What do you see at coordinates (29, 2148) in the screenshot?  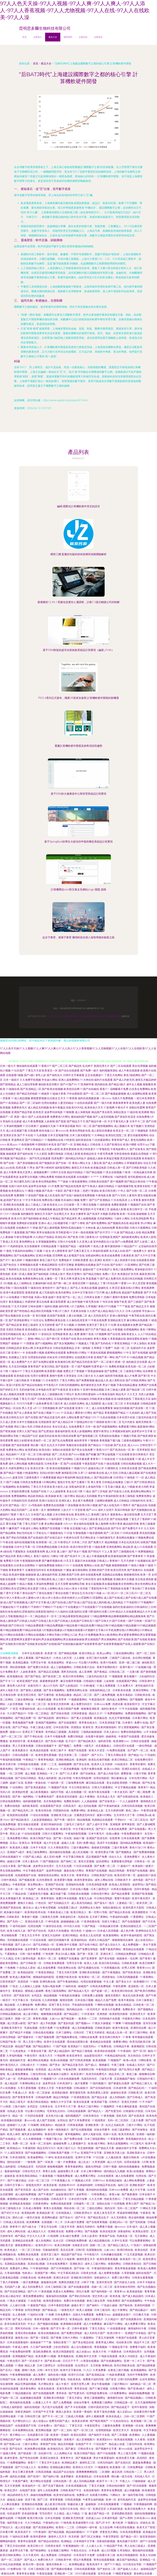 I see `午夜激情影` at bounding box center [29, 2148].